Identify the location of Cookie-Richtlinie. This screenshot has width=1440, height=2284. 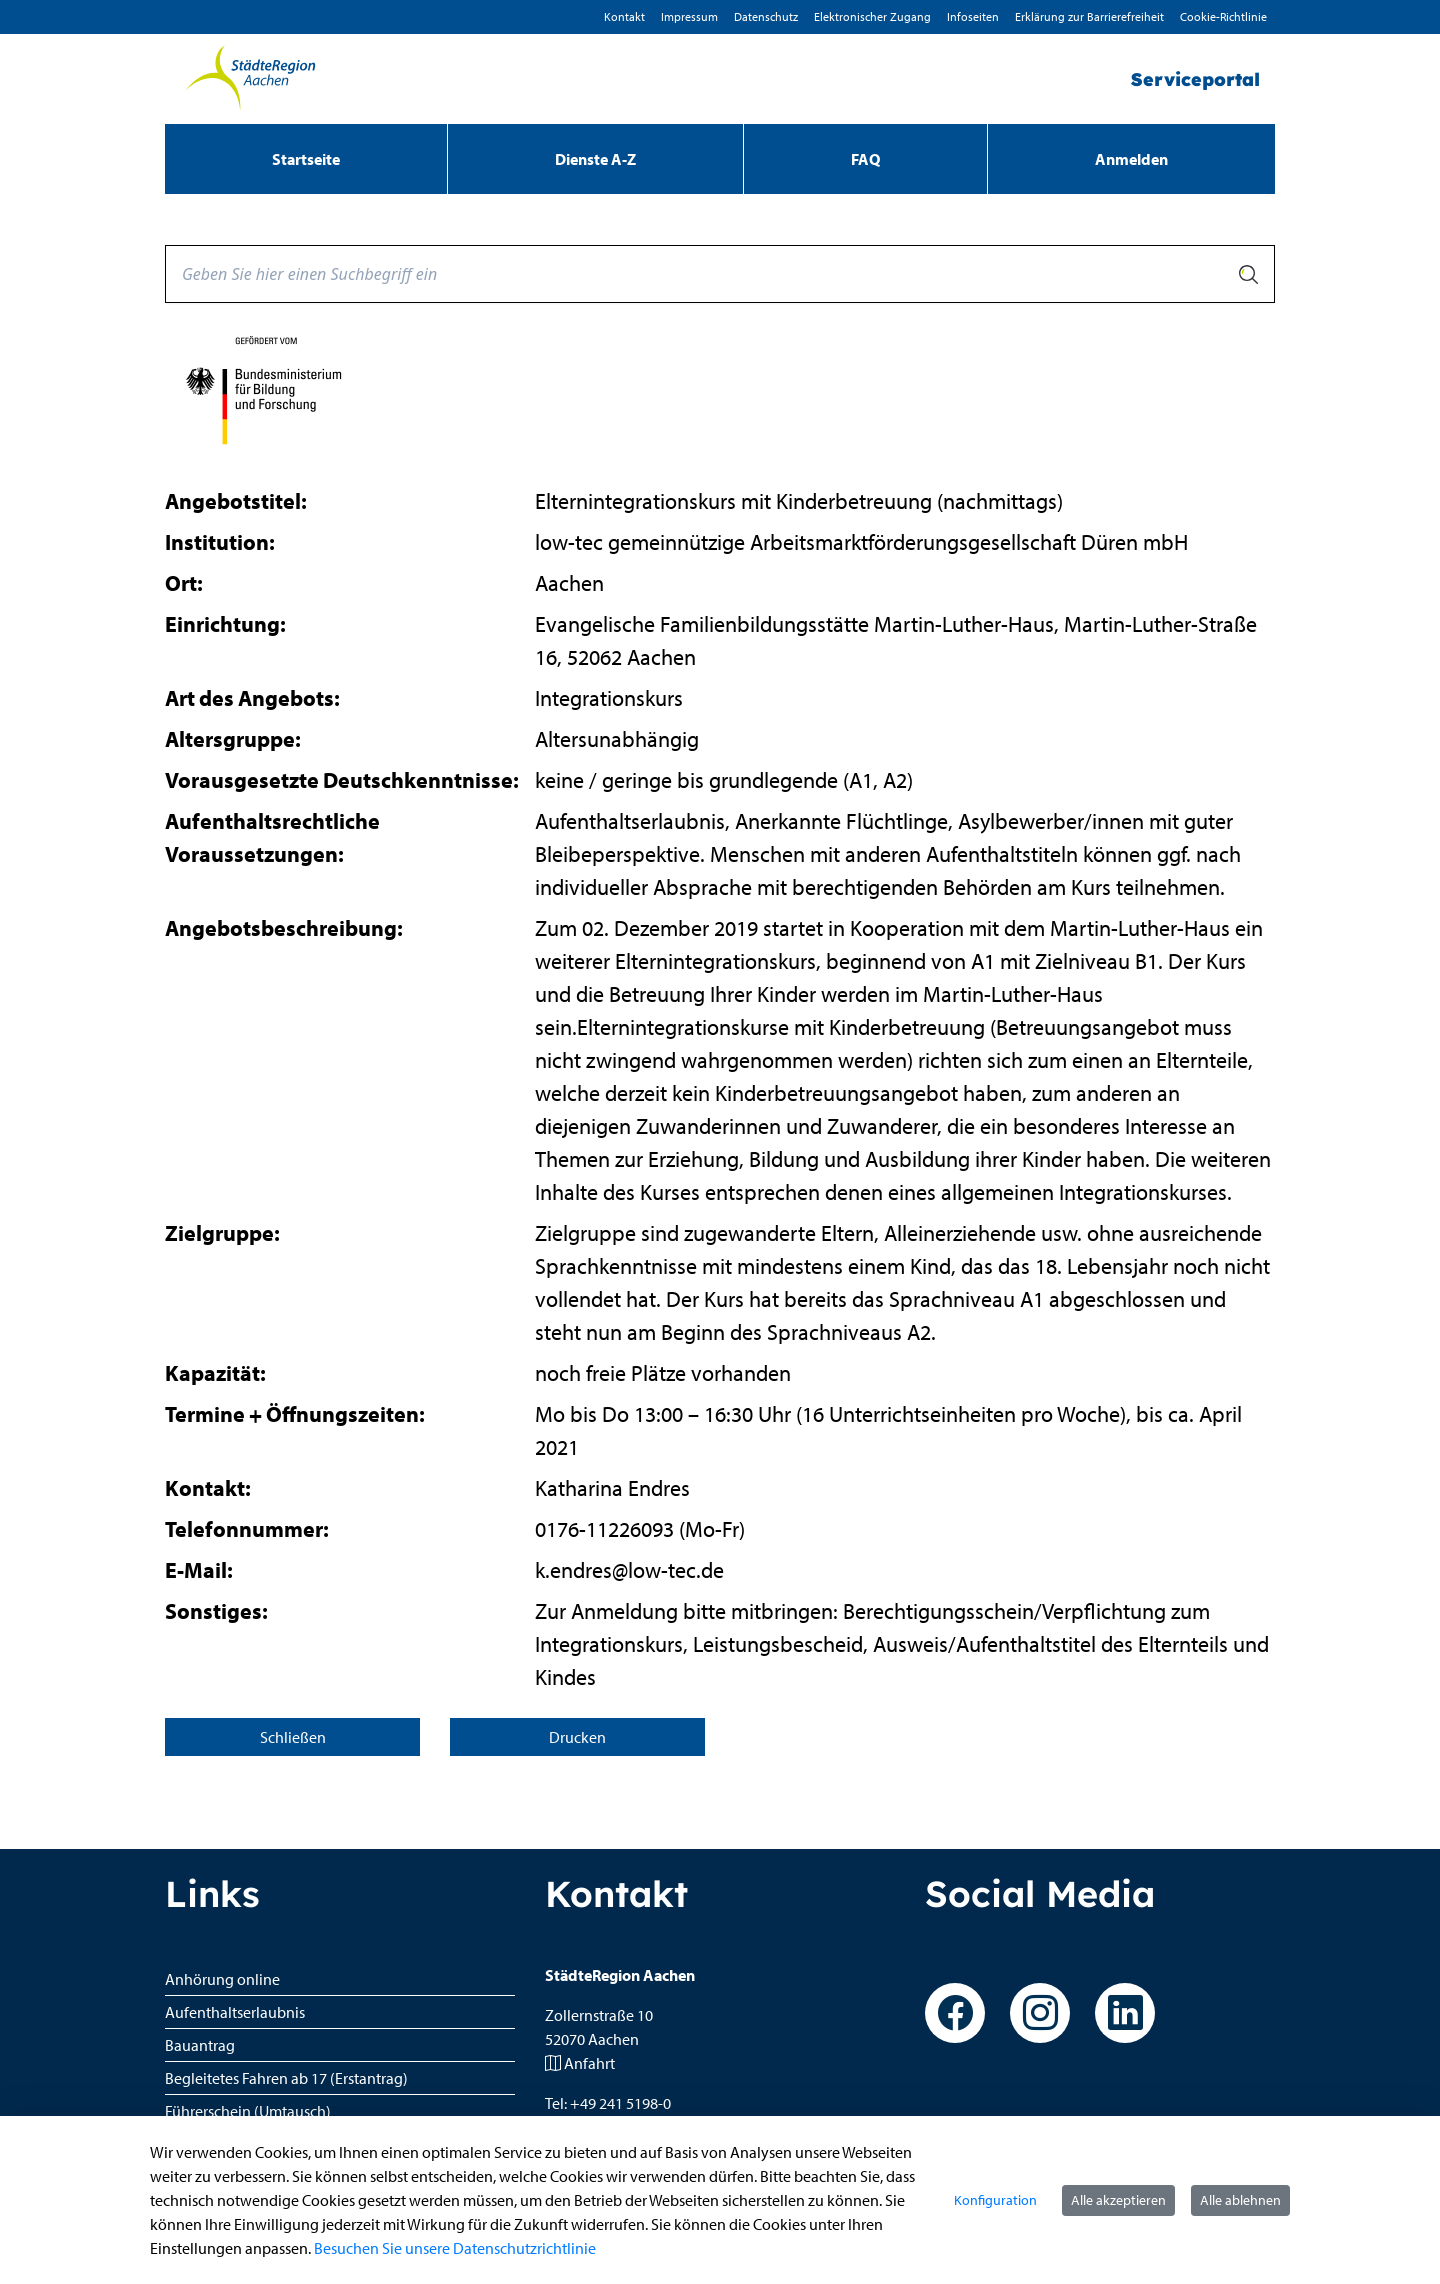
(1223, 16).